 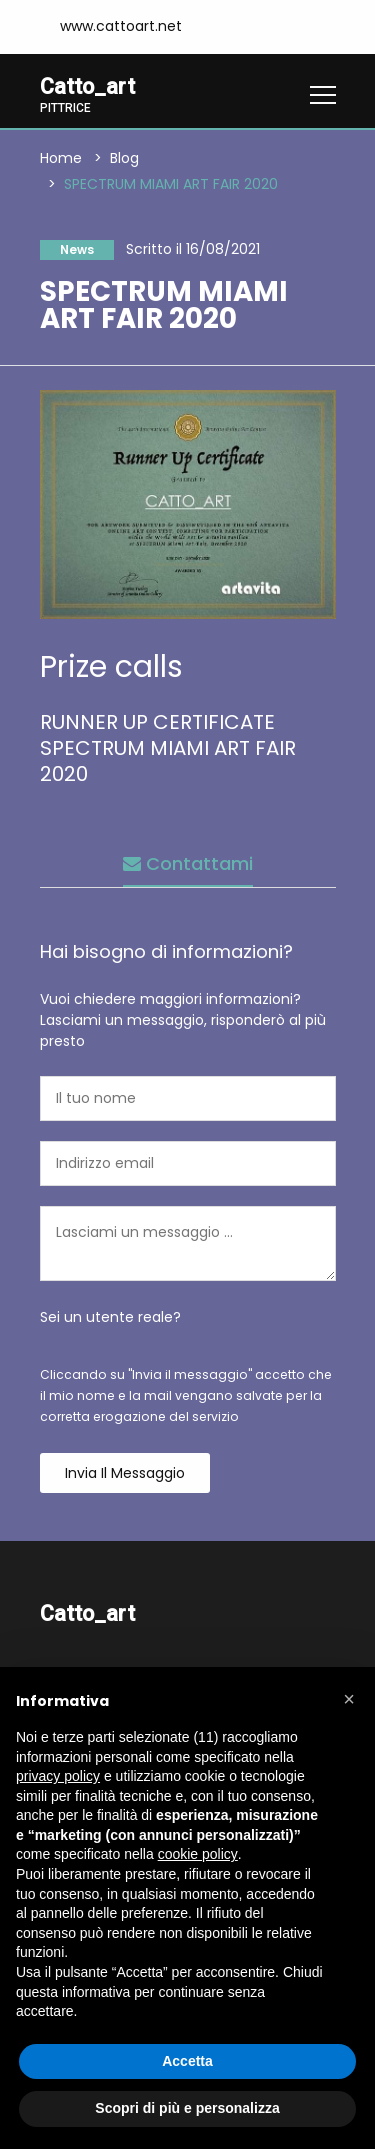 I want to click on cookie policy [button], so click(x=198, y=1854).